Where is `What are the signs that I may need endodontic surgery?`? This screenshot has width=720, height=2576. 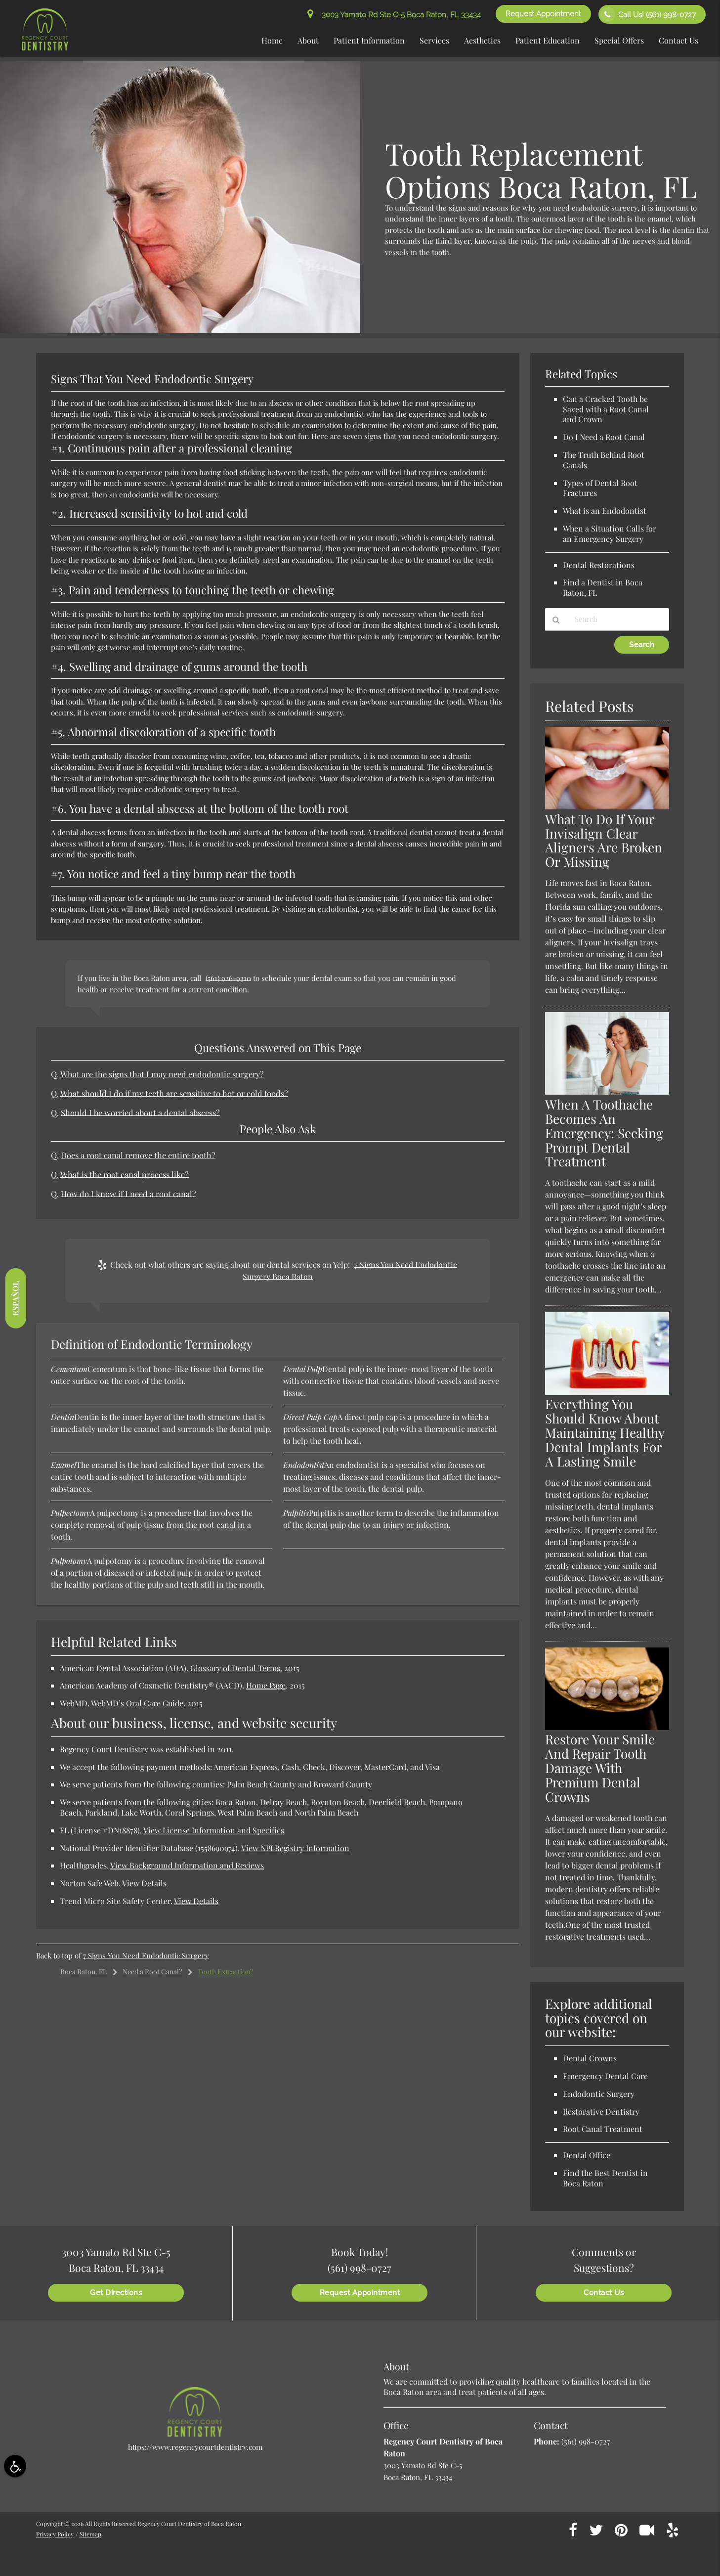
What are the signs that I may need endodontic surgery? is located at coordinates (162, 1073).